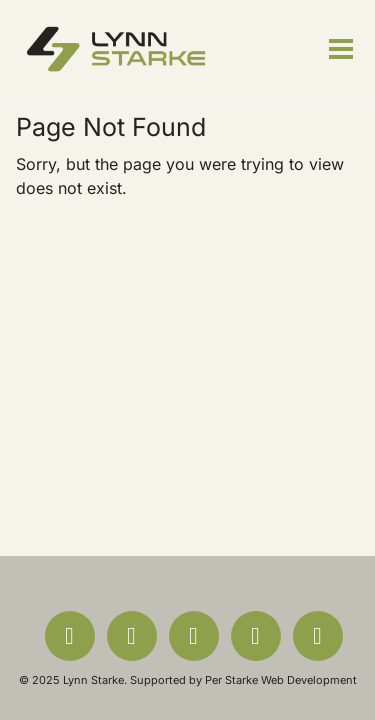  What do you see at coordinates (281, 680) in the screenshot?
I see `Per Starke Web Development` at bounding box center [281, 680].